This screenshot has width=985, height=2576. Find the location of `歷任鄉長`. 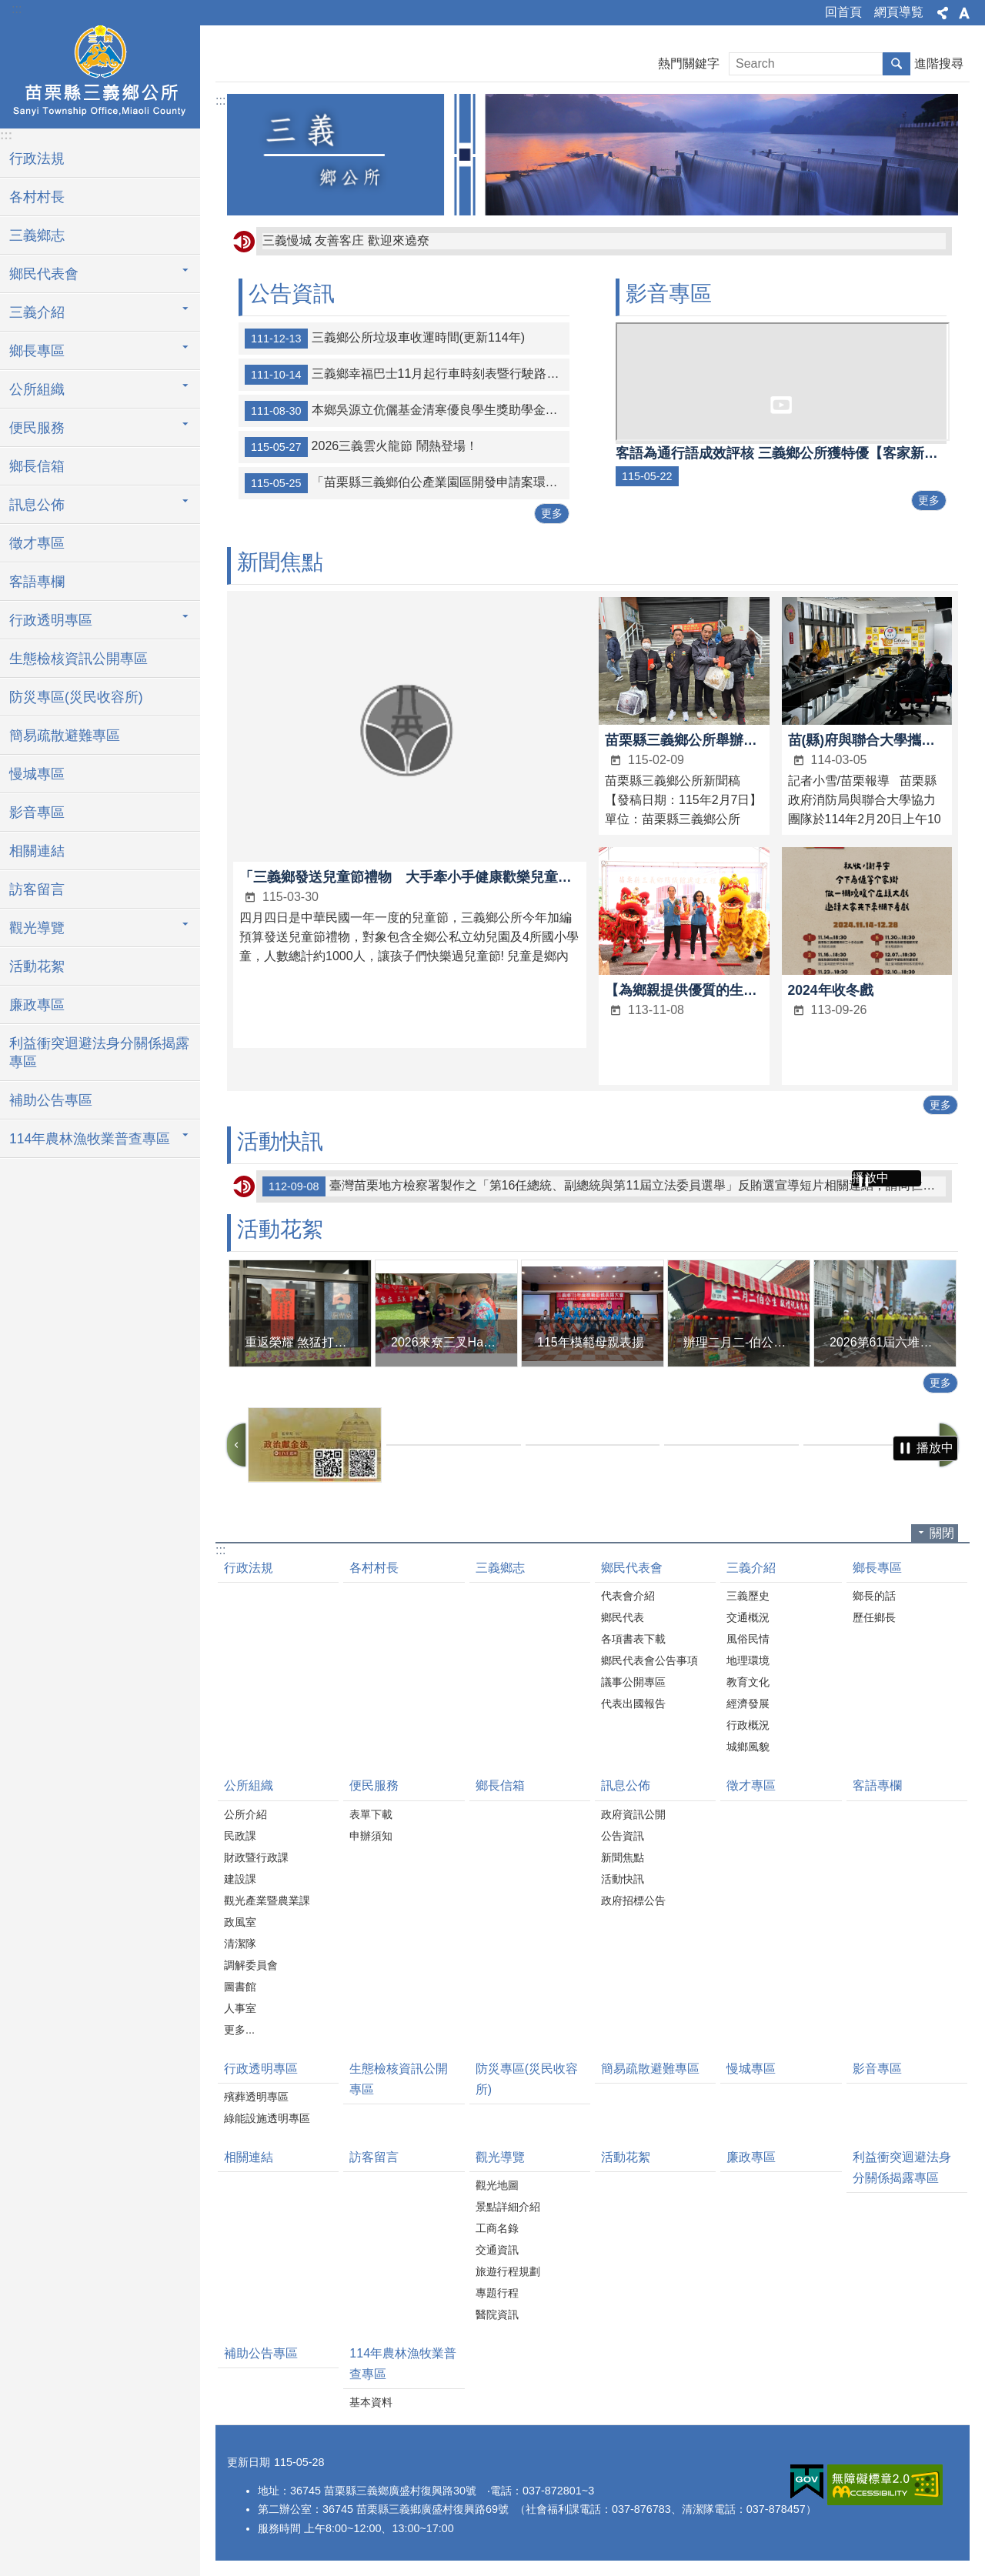

歷任鄉長 is located at coordinates (874, 1617).